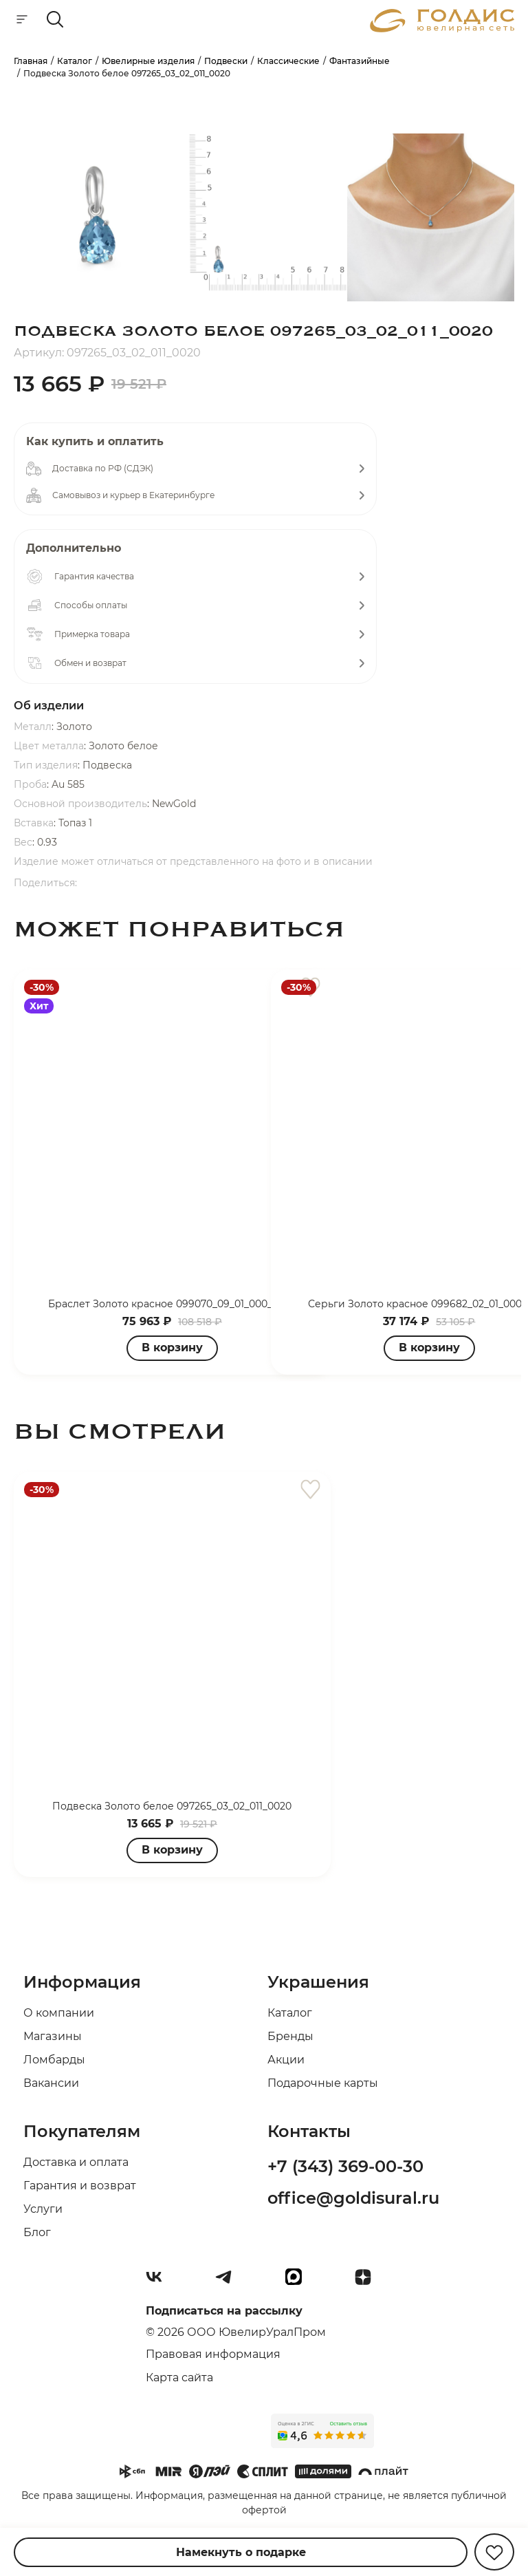  Describe the element at coordinates (353, 2198) in the screenshot. I see `office@goldisural.ru` at that location.